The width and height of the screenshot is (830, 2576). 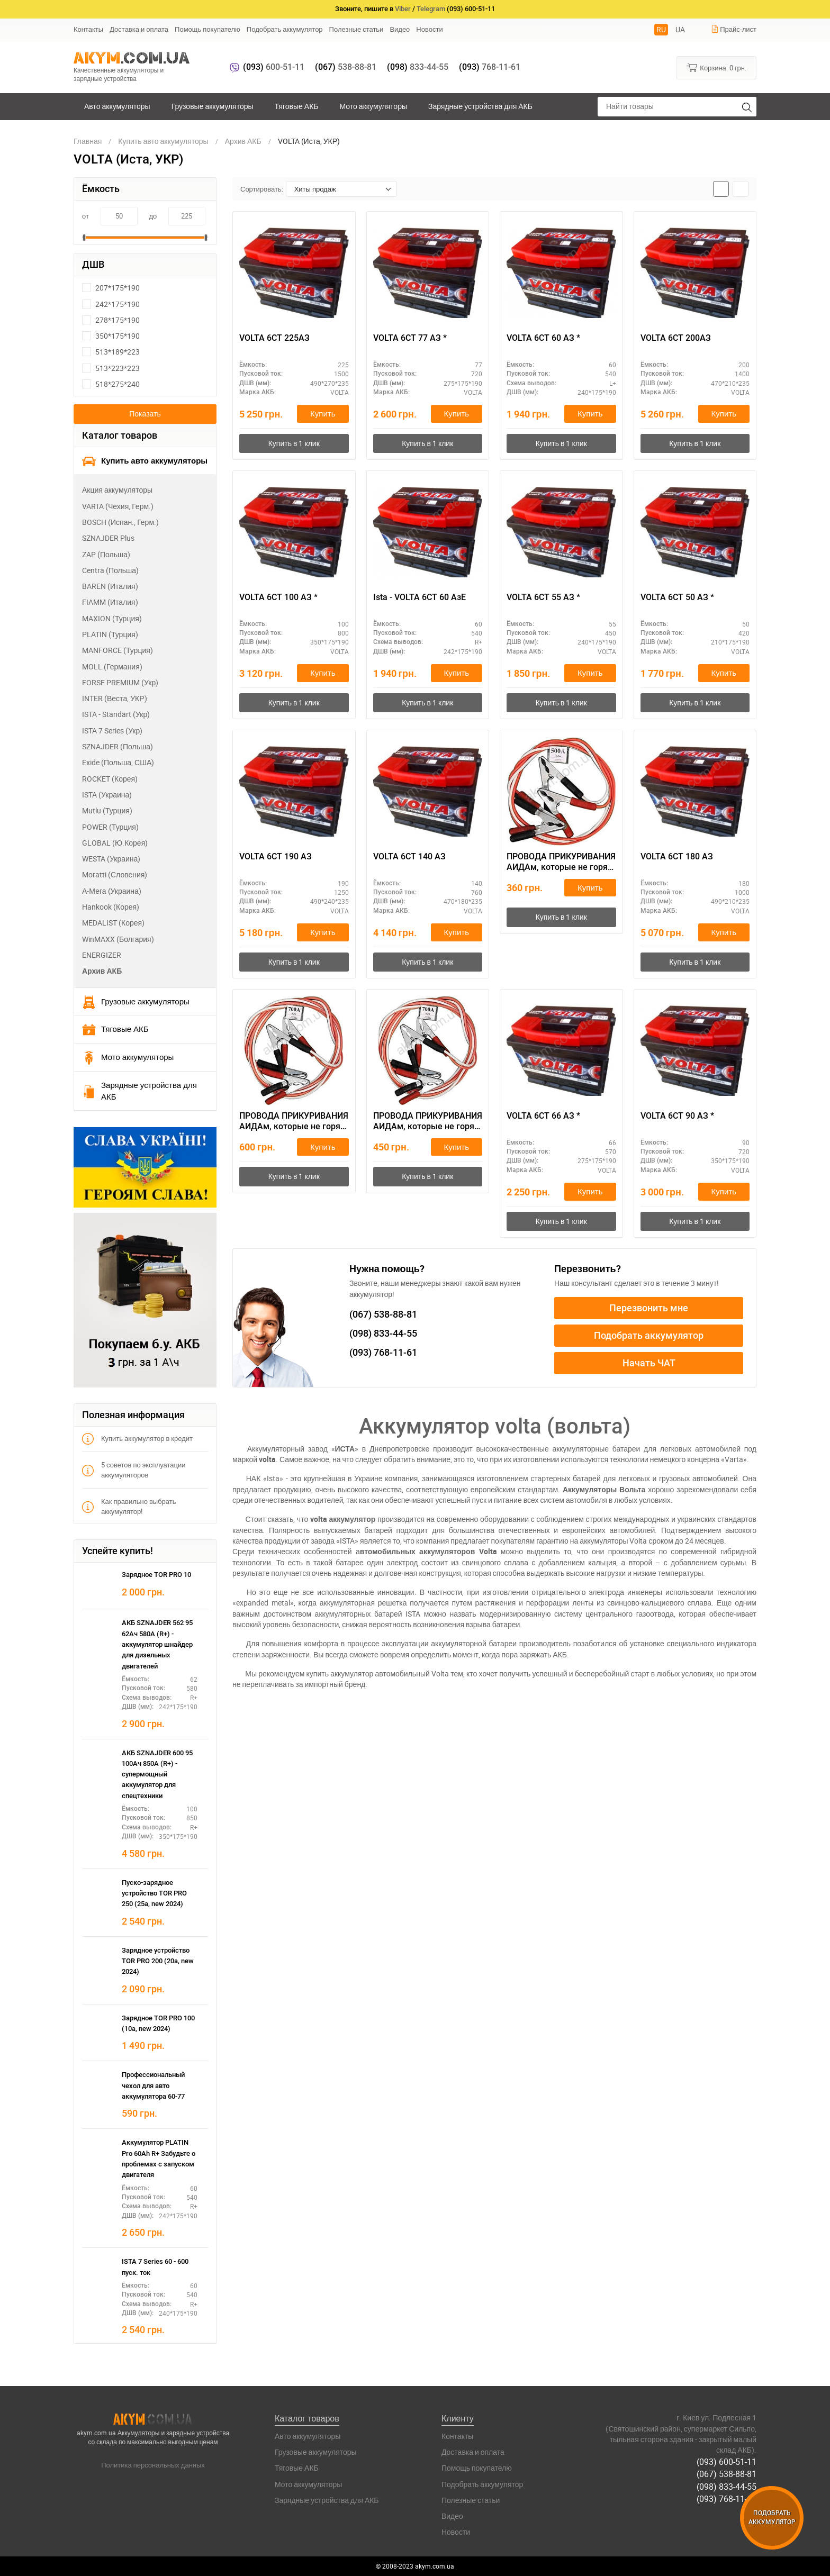 I want to click on FIAMM (Италия), so click(x=110, y=602).